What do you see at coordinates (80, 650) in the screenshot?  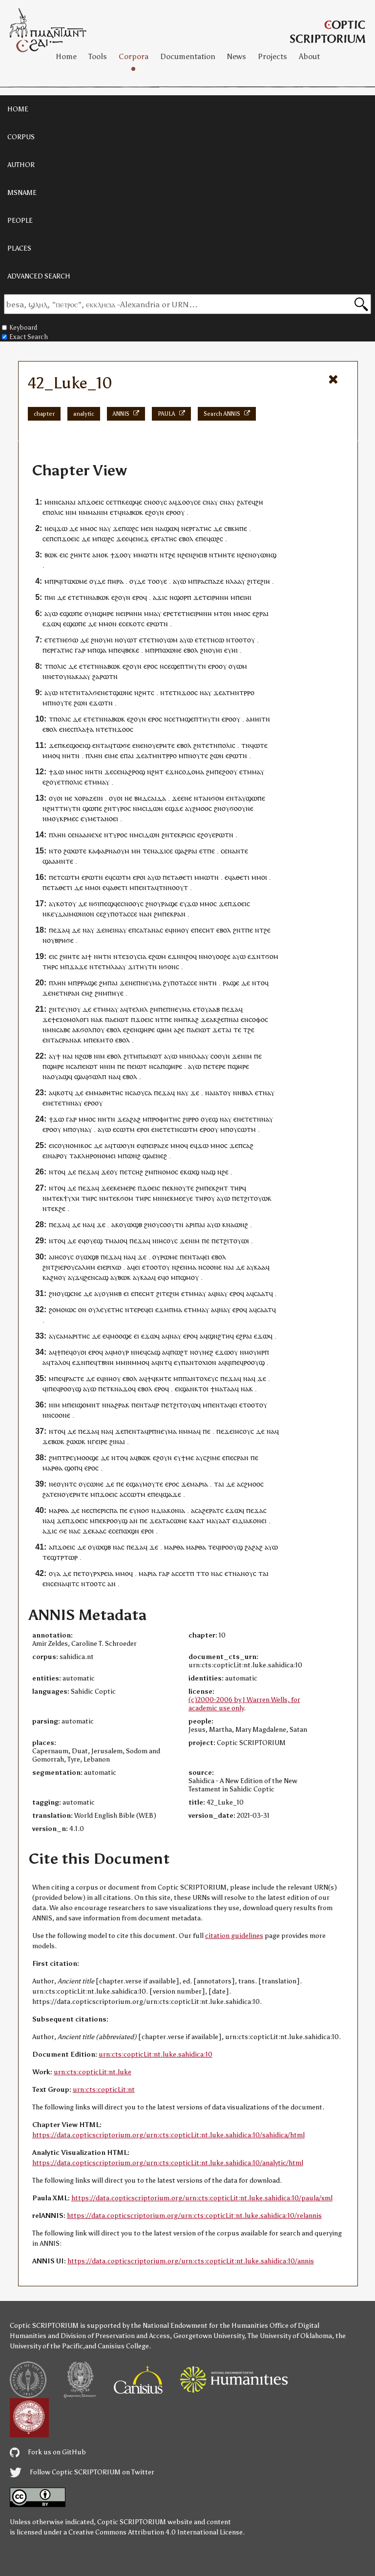 I see `ⲅⲁⲣ` at bounding box center [80, 650].